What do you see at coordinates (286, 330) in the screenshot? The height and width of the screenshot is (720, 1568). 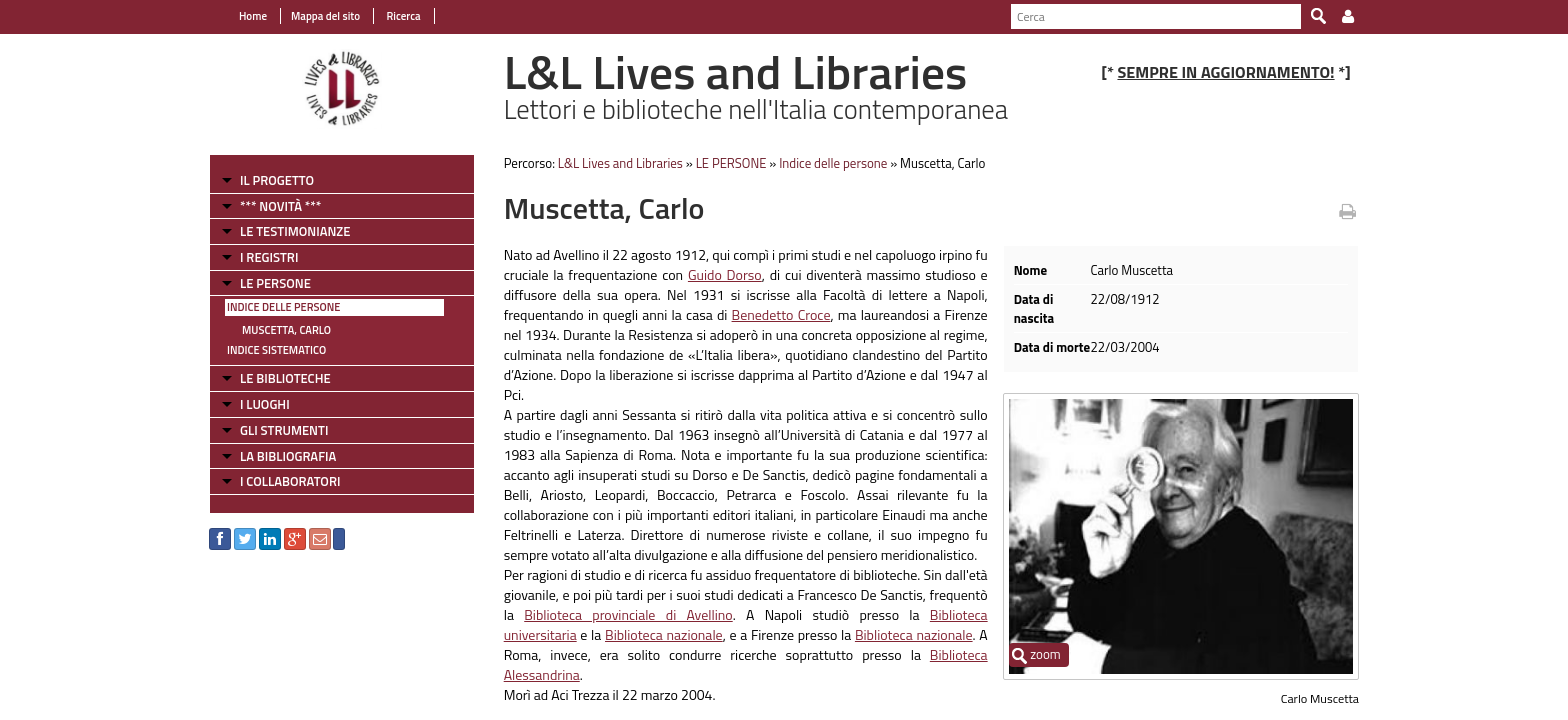 I see `Muscetta, Carlo` at bounding box center [286, 330].